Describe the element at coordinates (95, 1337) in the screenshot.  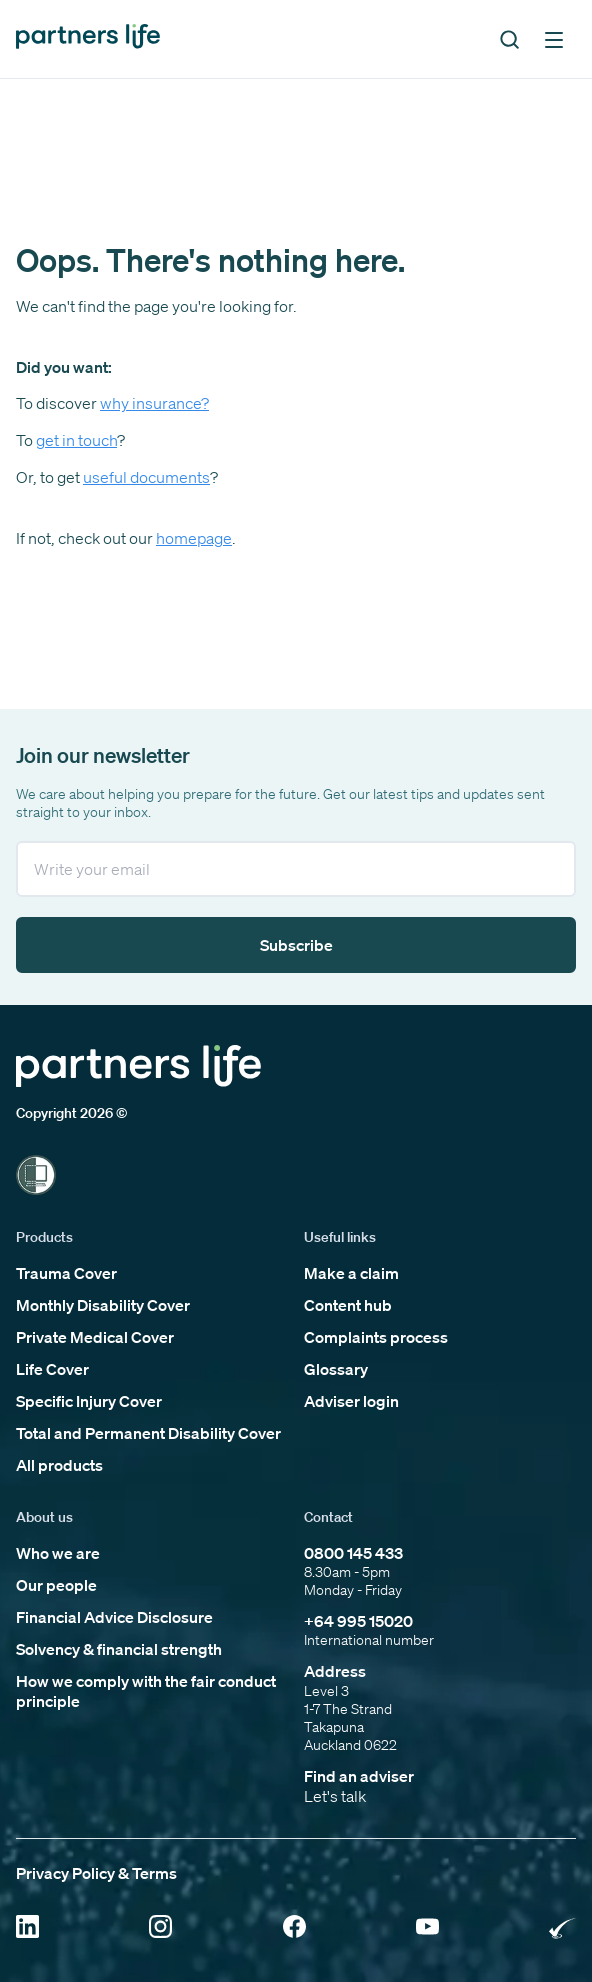
I see `Private Medical Cover` at that location.